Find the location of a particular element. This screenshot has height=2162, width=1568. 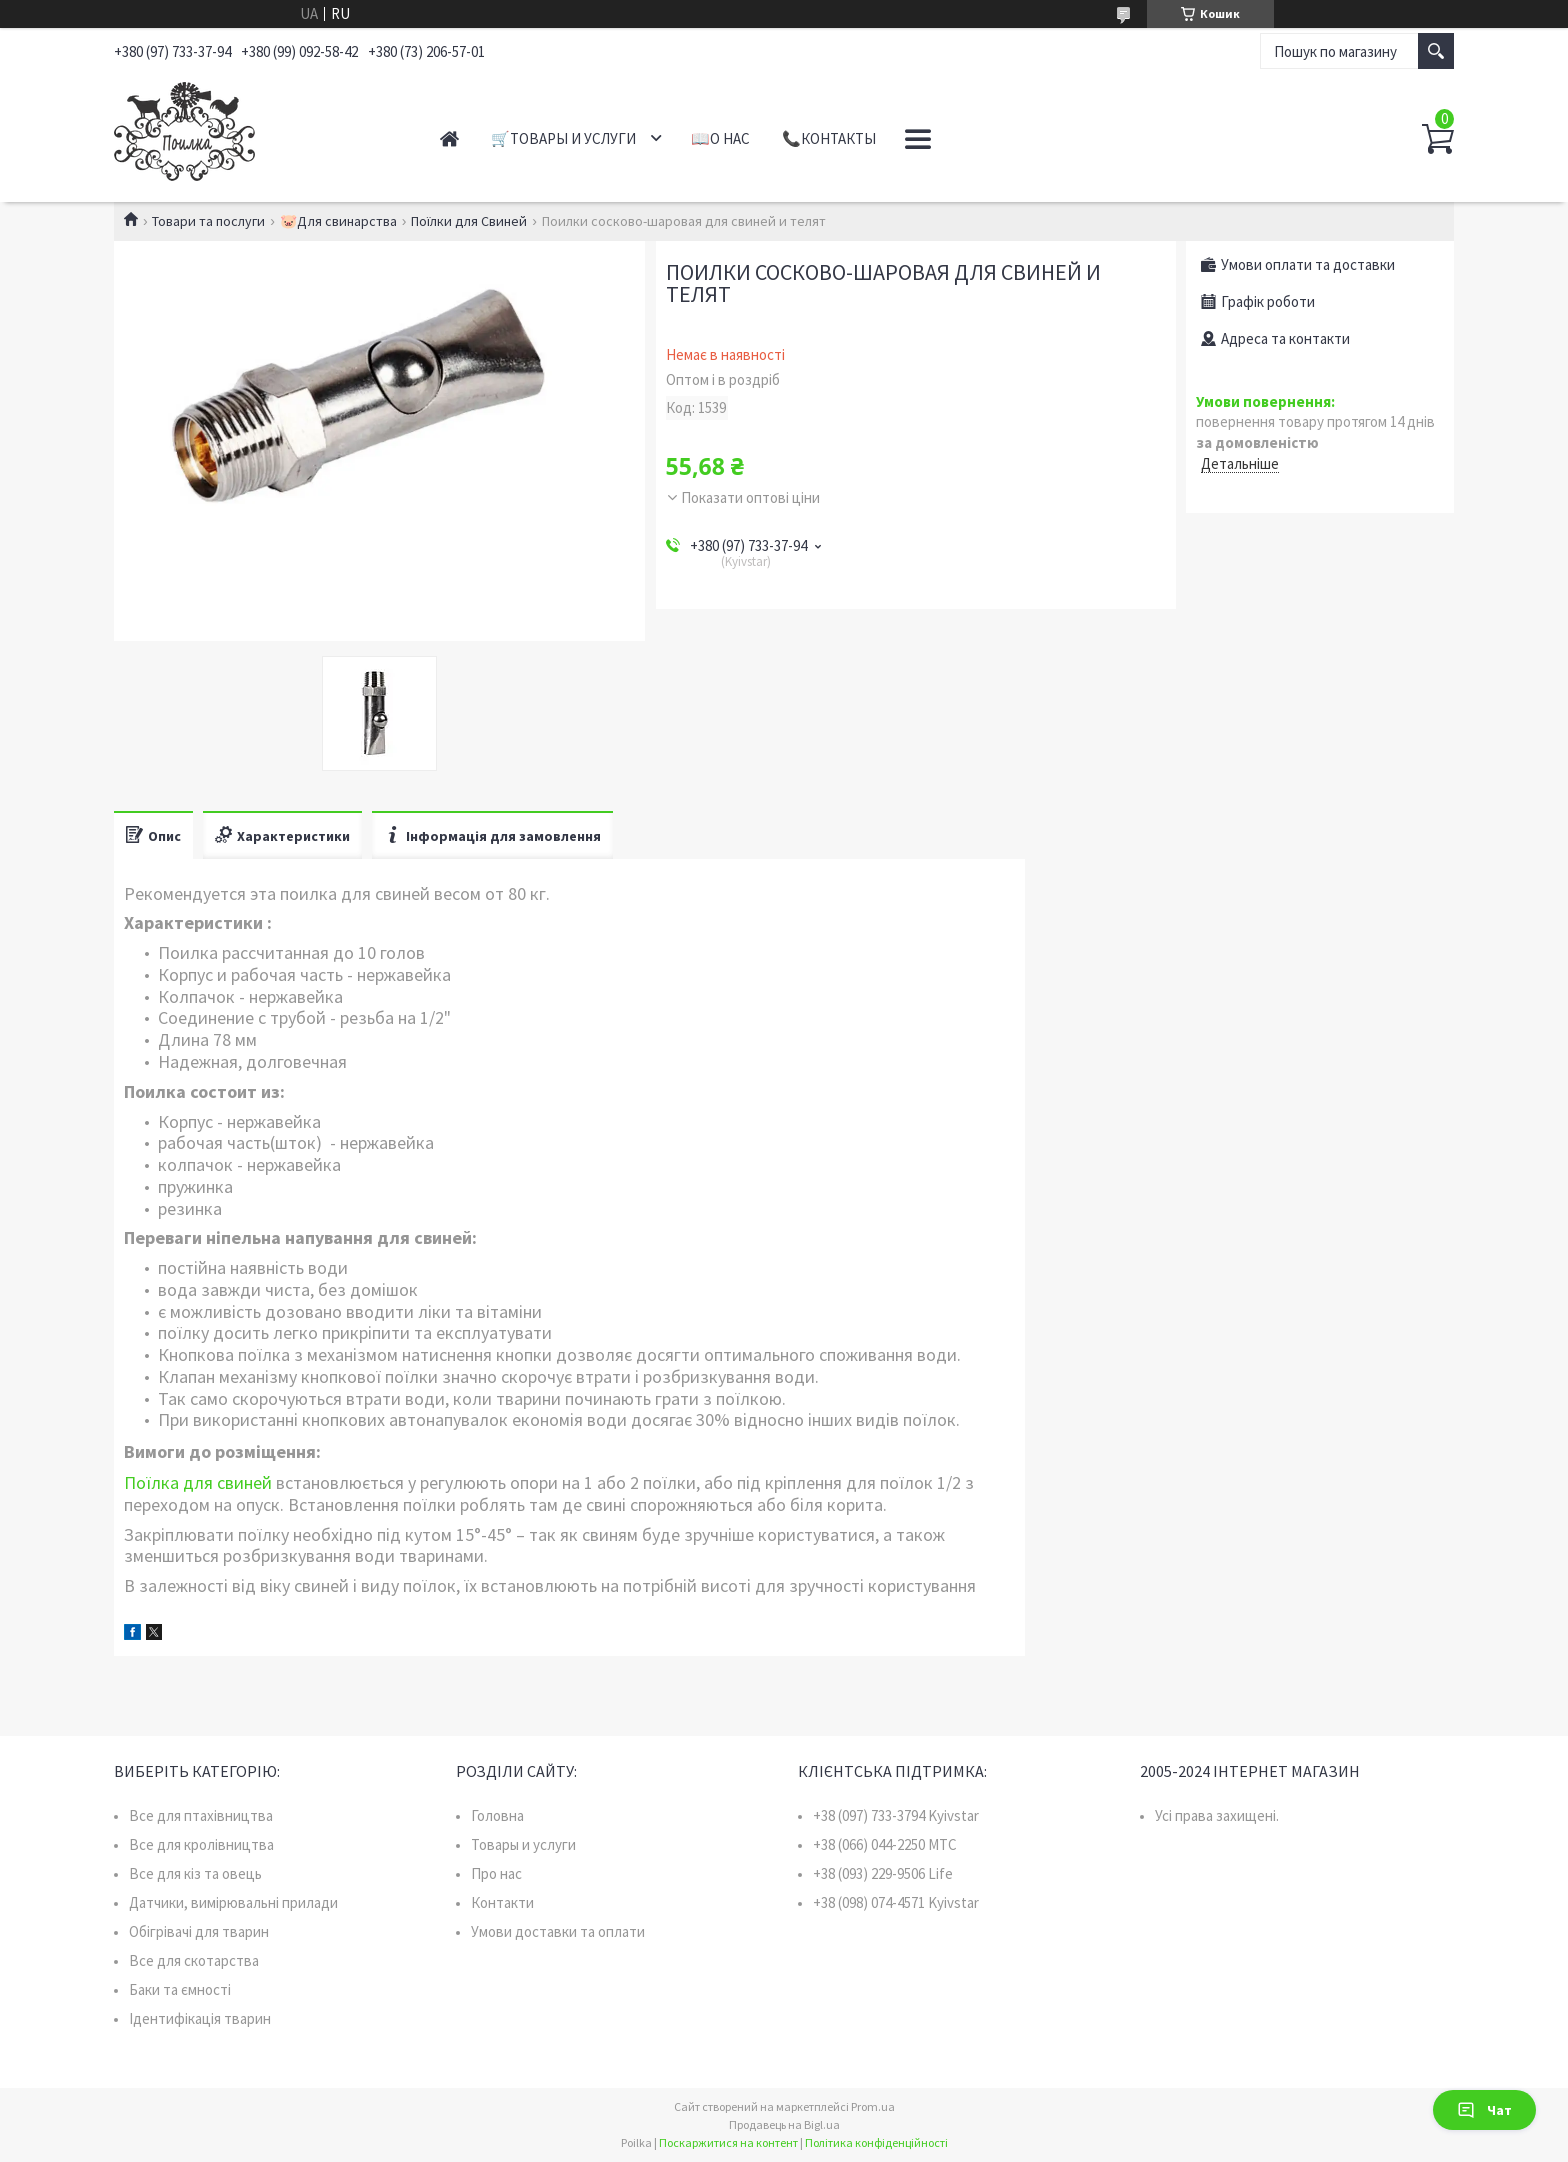

+38 (066) 044-2250 MTC is located at coordinates (885, 1844).